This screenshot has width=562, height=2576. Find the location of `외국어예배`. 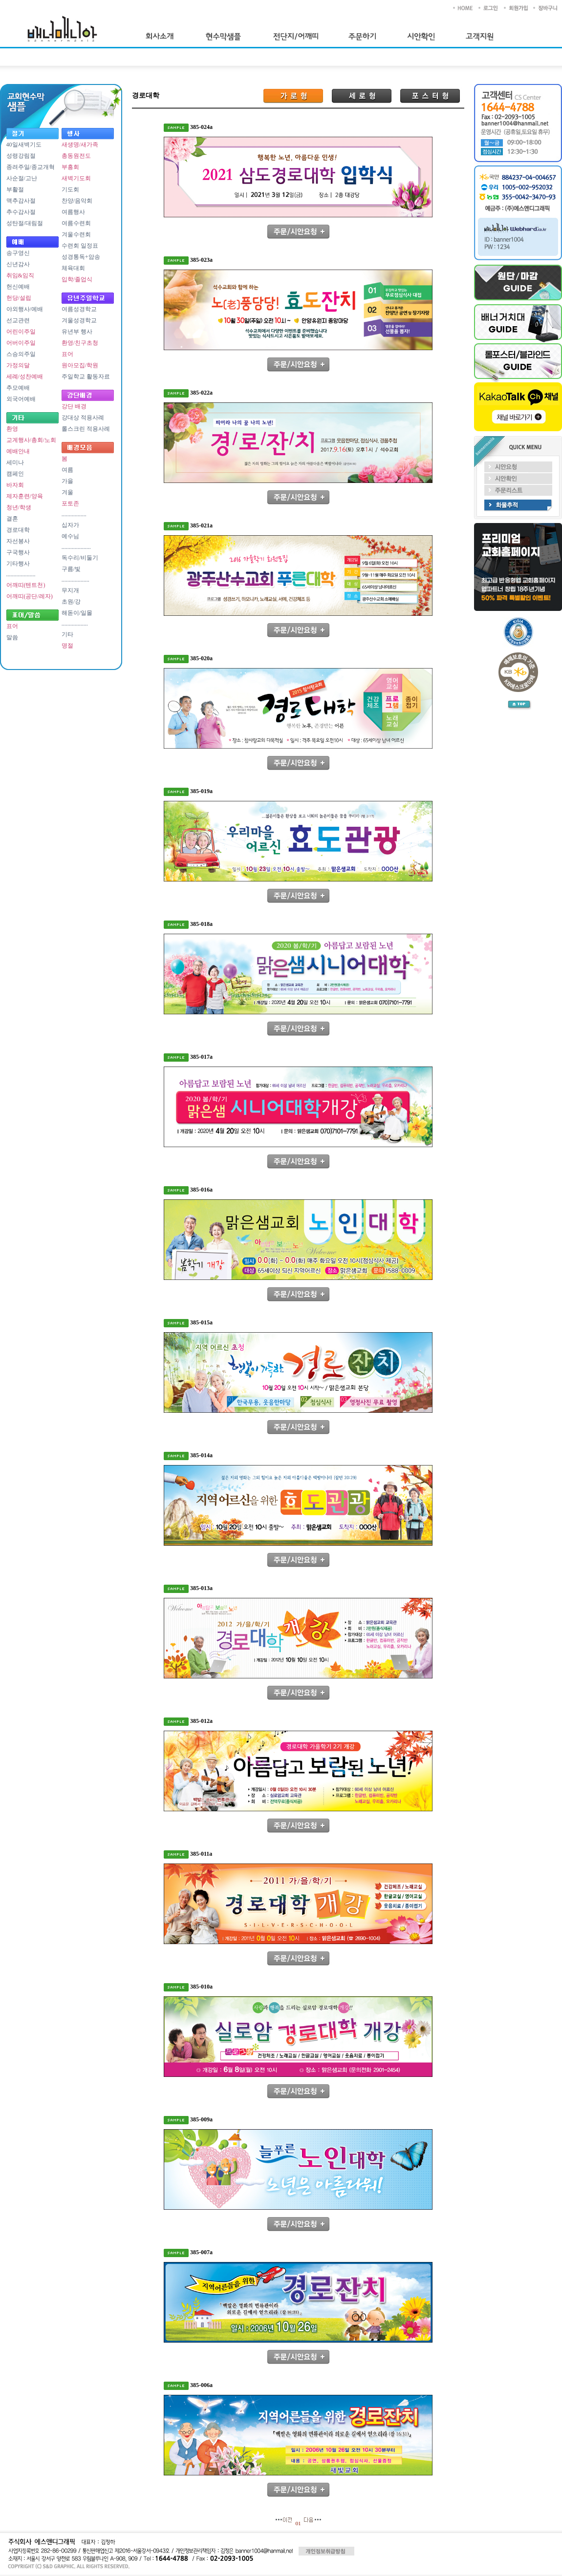

외국어예배 is located at coordinates (21, 399).